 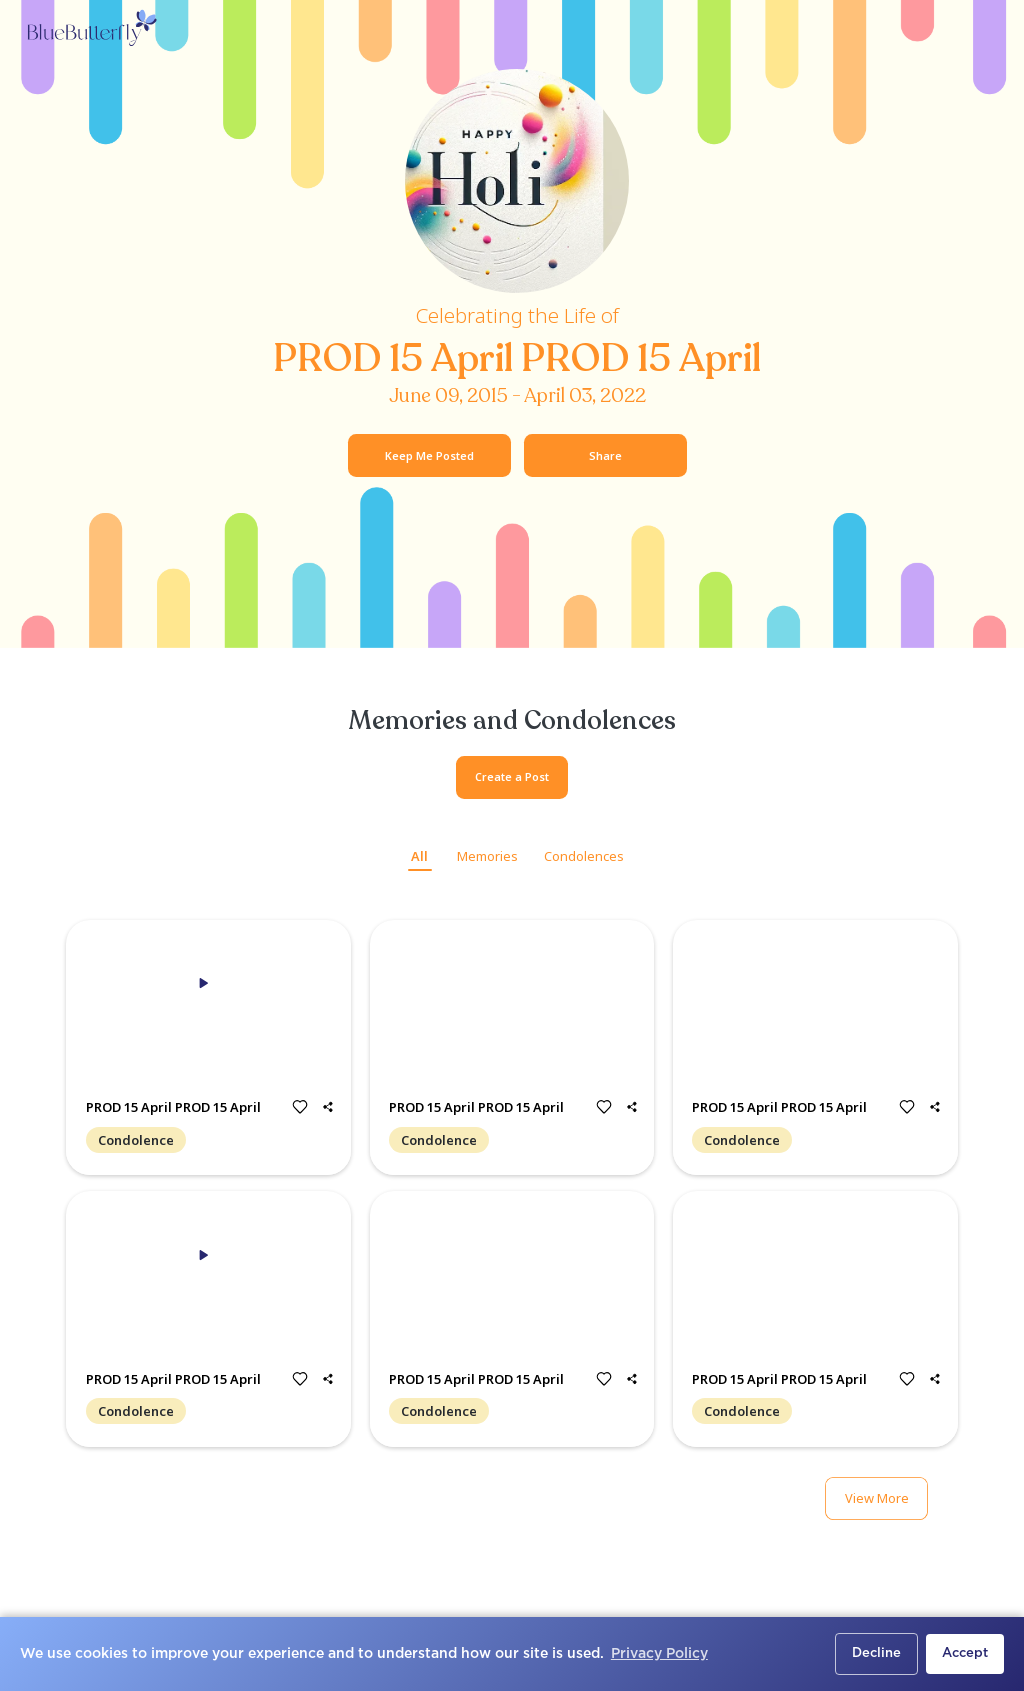 I want to click on Privacy Policy [button], so click(x=659, y=1654).